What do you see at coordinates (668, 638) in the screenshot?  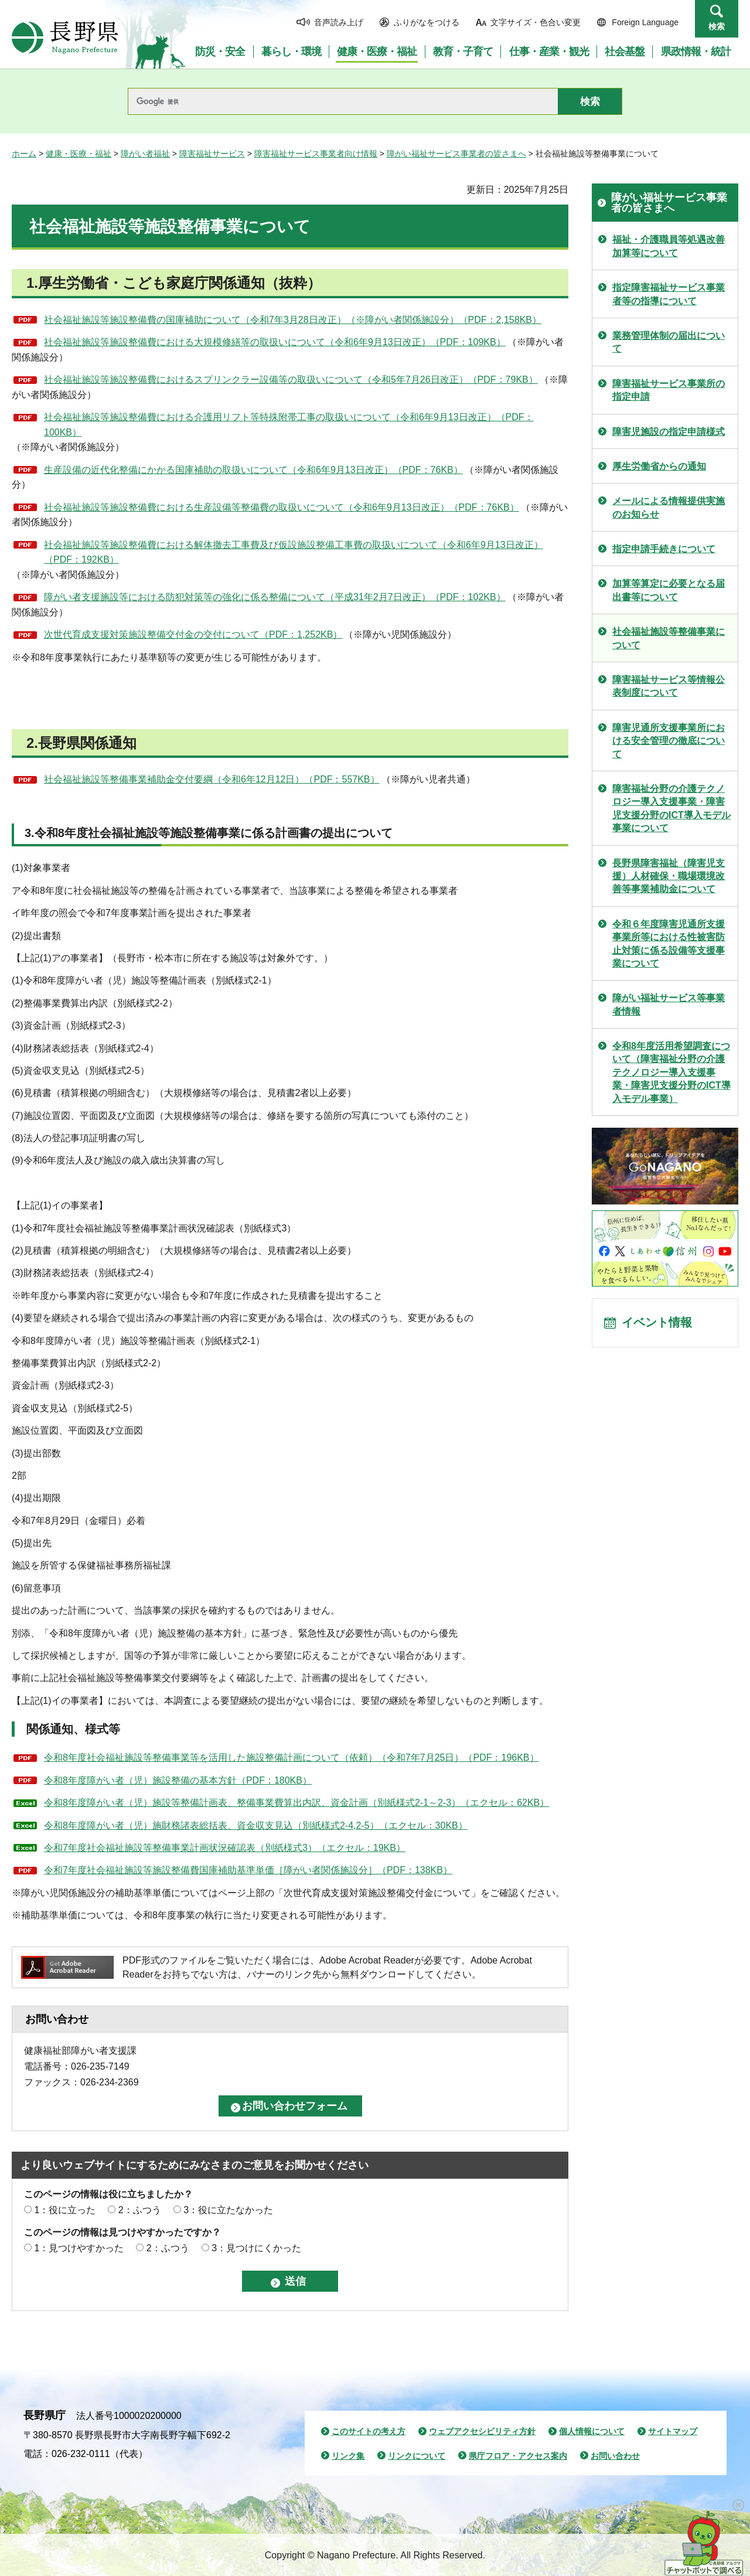 I see `社会福祉施設等整備事業について` at bounding box center [668, 638].